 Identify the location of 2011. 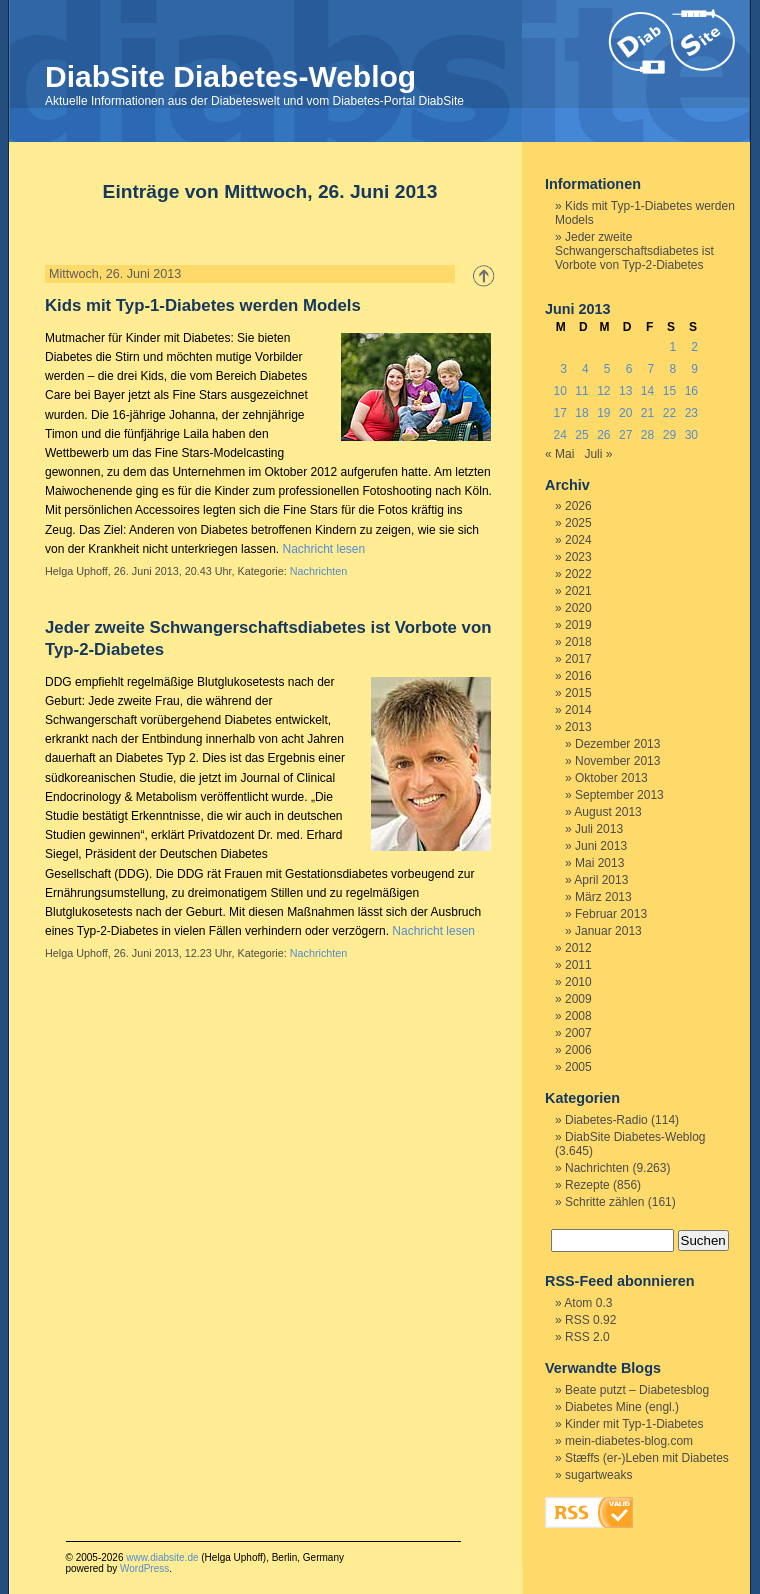
(578, 965).